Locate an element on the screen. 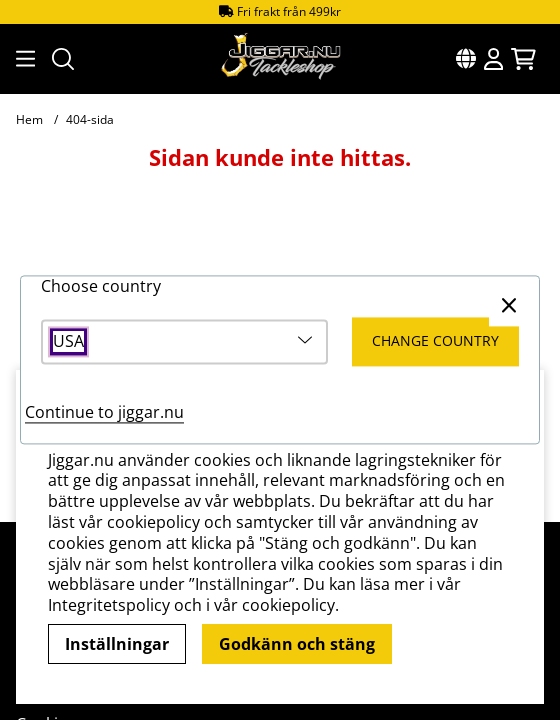  Integritetspolicy is located at coordinates (109, 605).